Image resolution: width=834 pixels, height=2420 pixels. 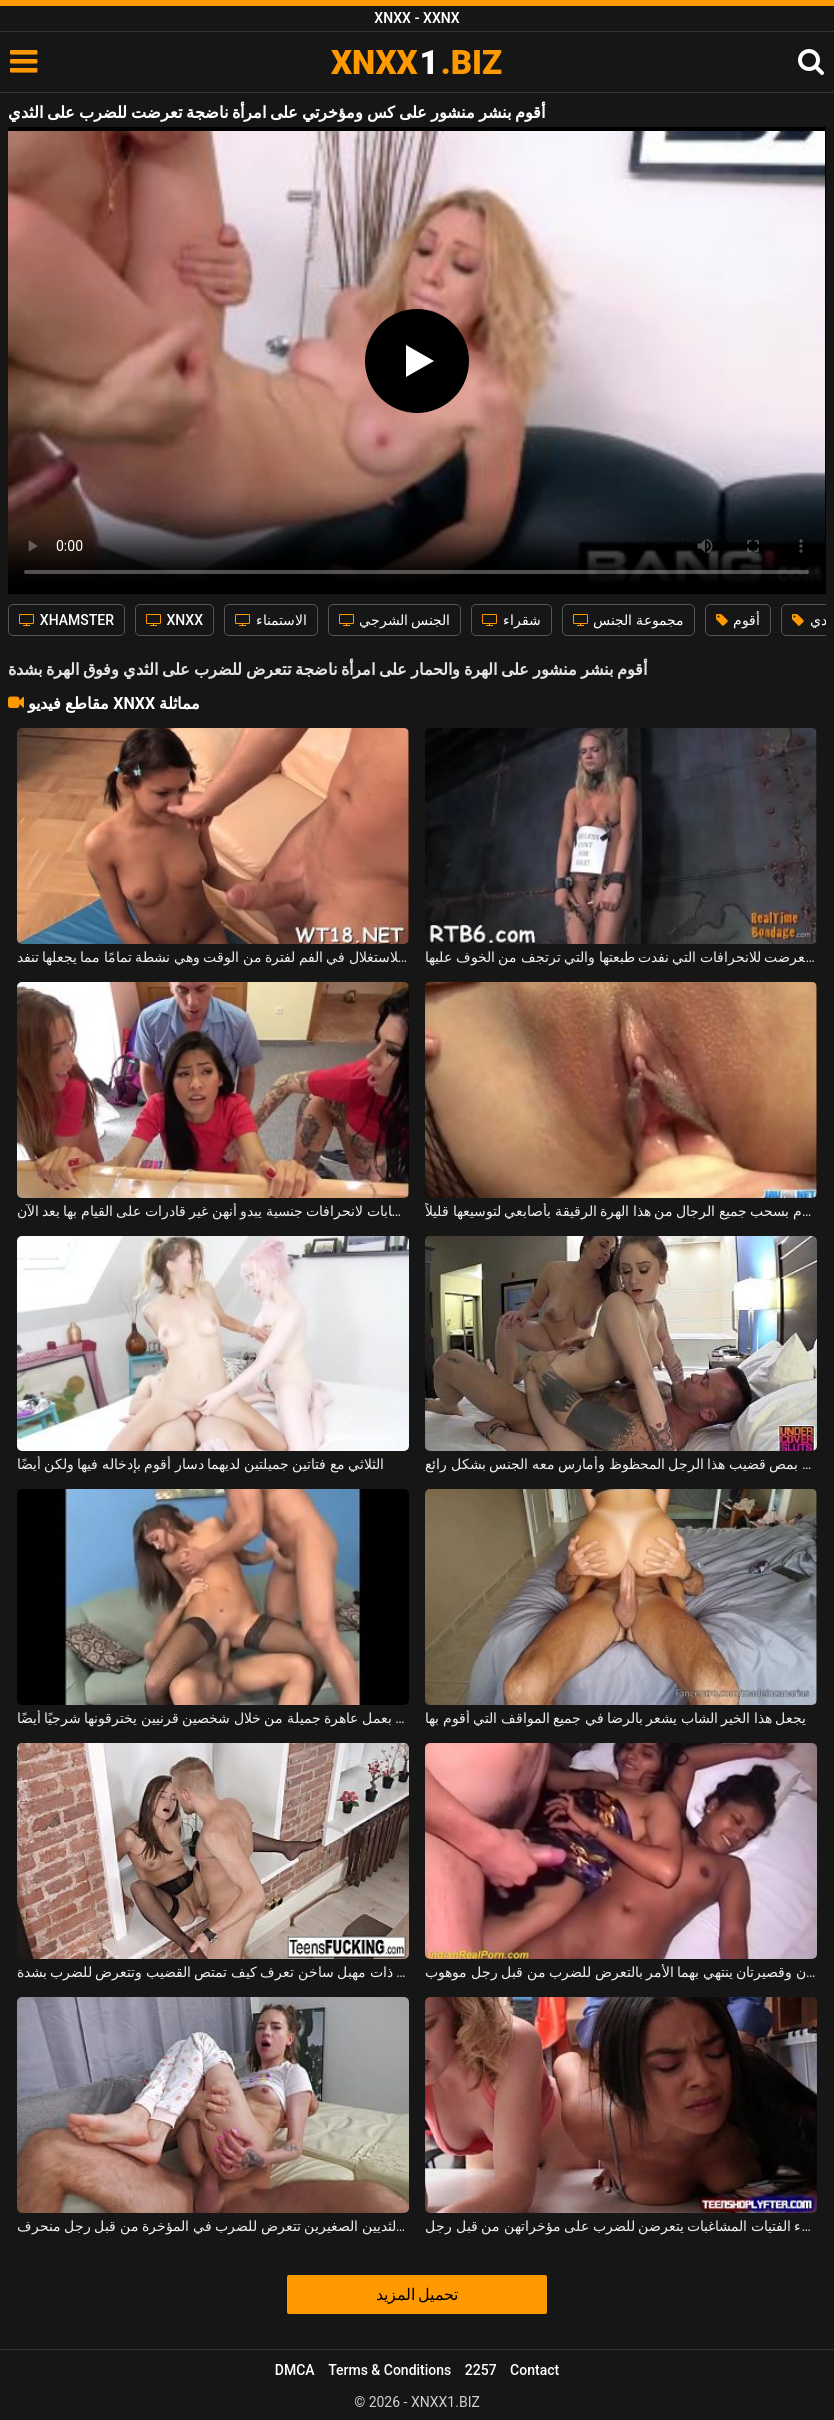 I want to click on XNXX, so click(x=174, y=620).